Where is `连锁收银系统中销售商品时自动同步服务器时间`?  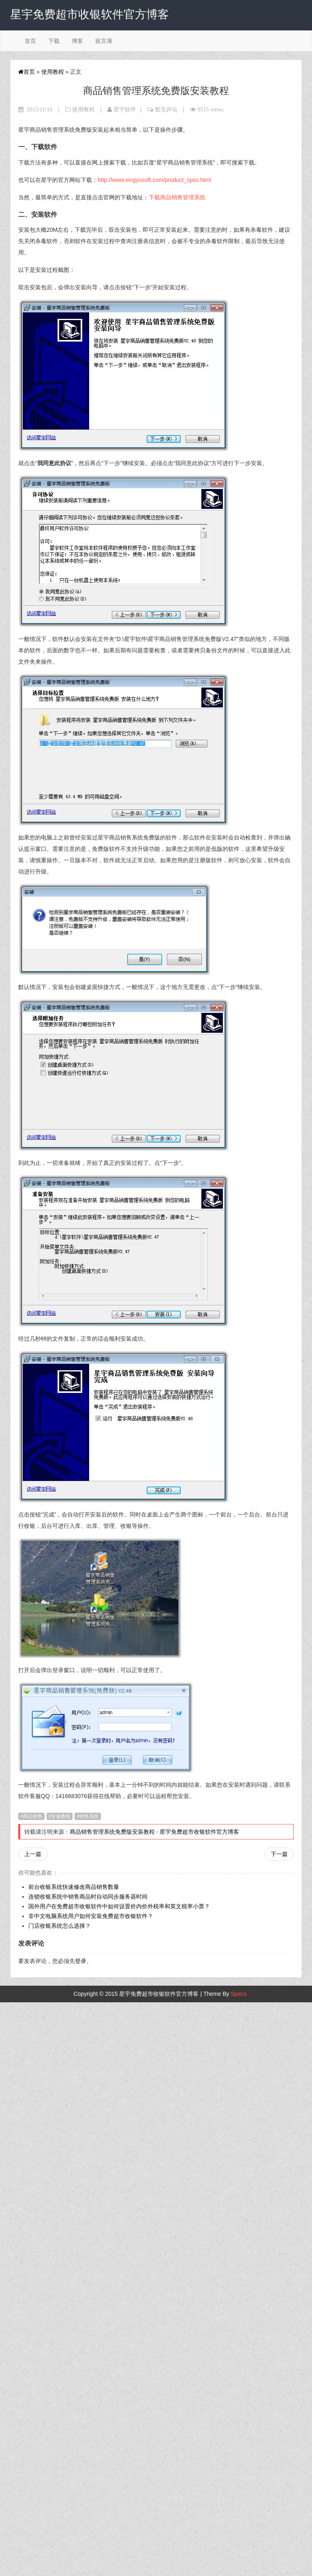
连锁收银系统中销售商品时自动同步服务器时间 is located at coordinates (87, 1896).